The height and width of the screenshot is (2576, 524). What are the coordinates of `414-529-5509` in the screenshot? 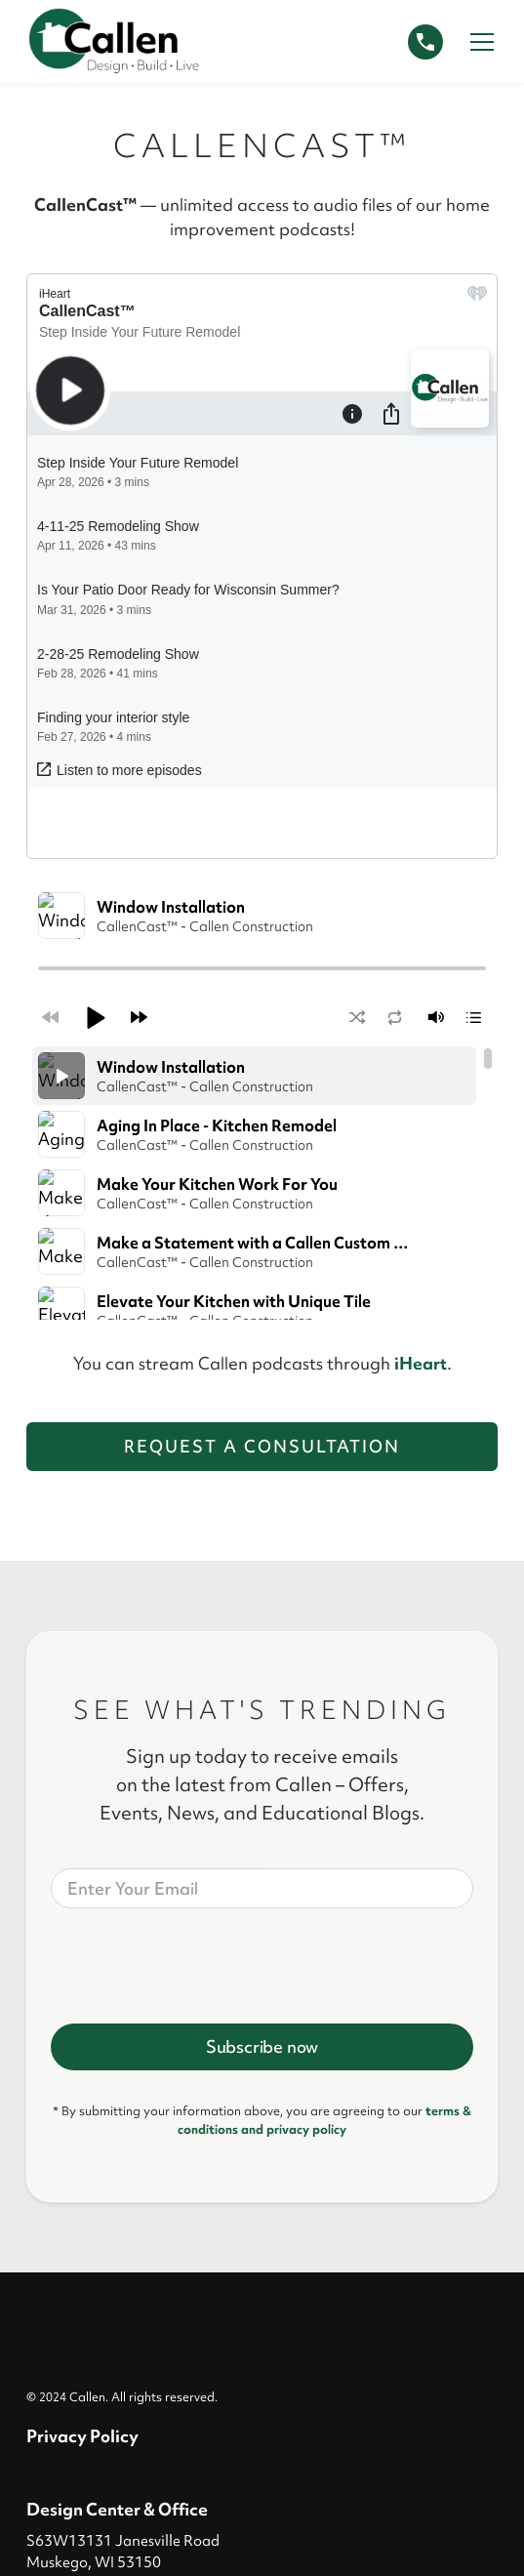 It's located at (82, 2158).